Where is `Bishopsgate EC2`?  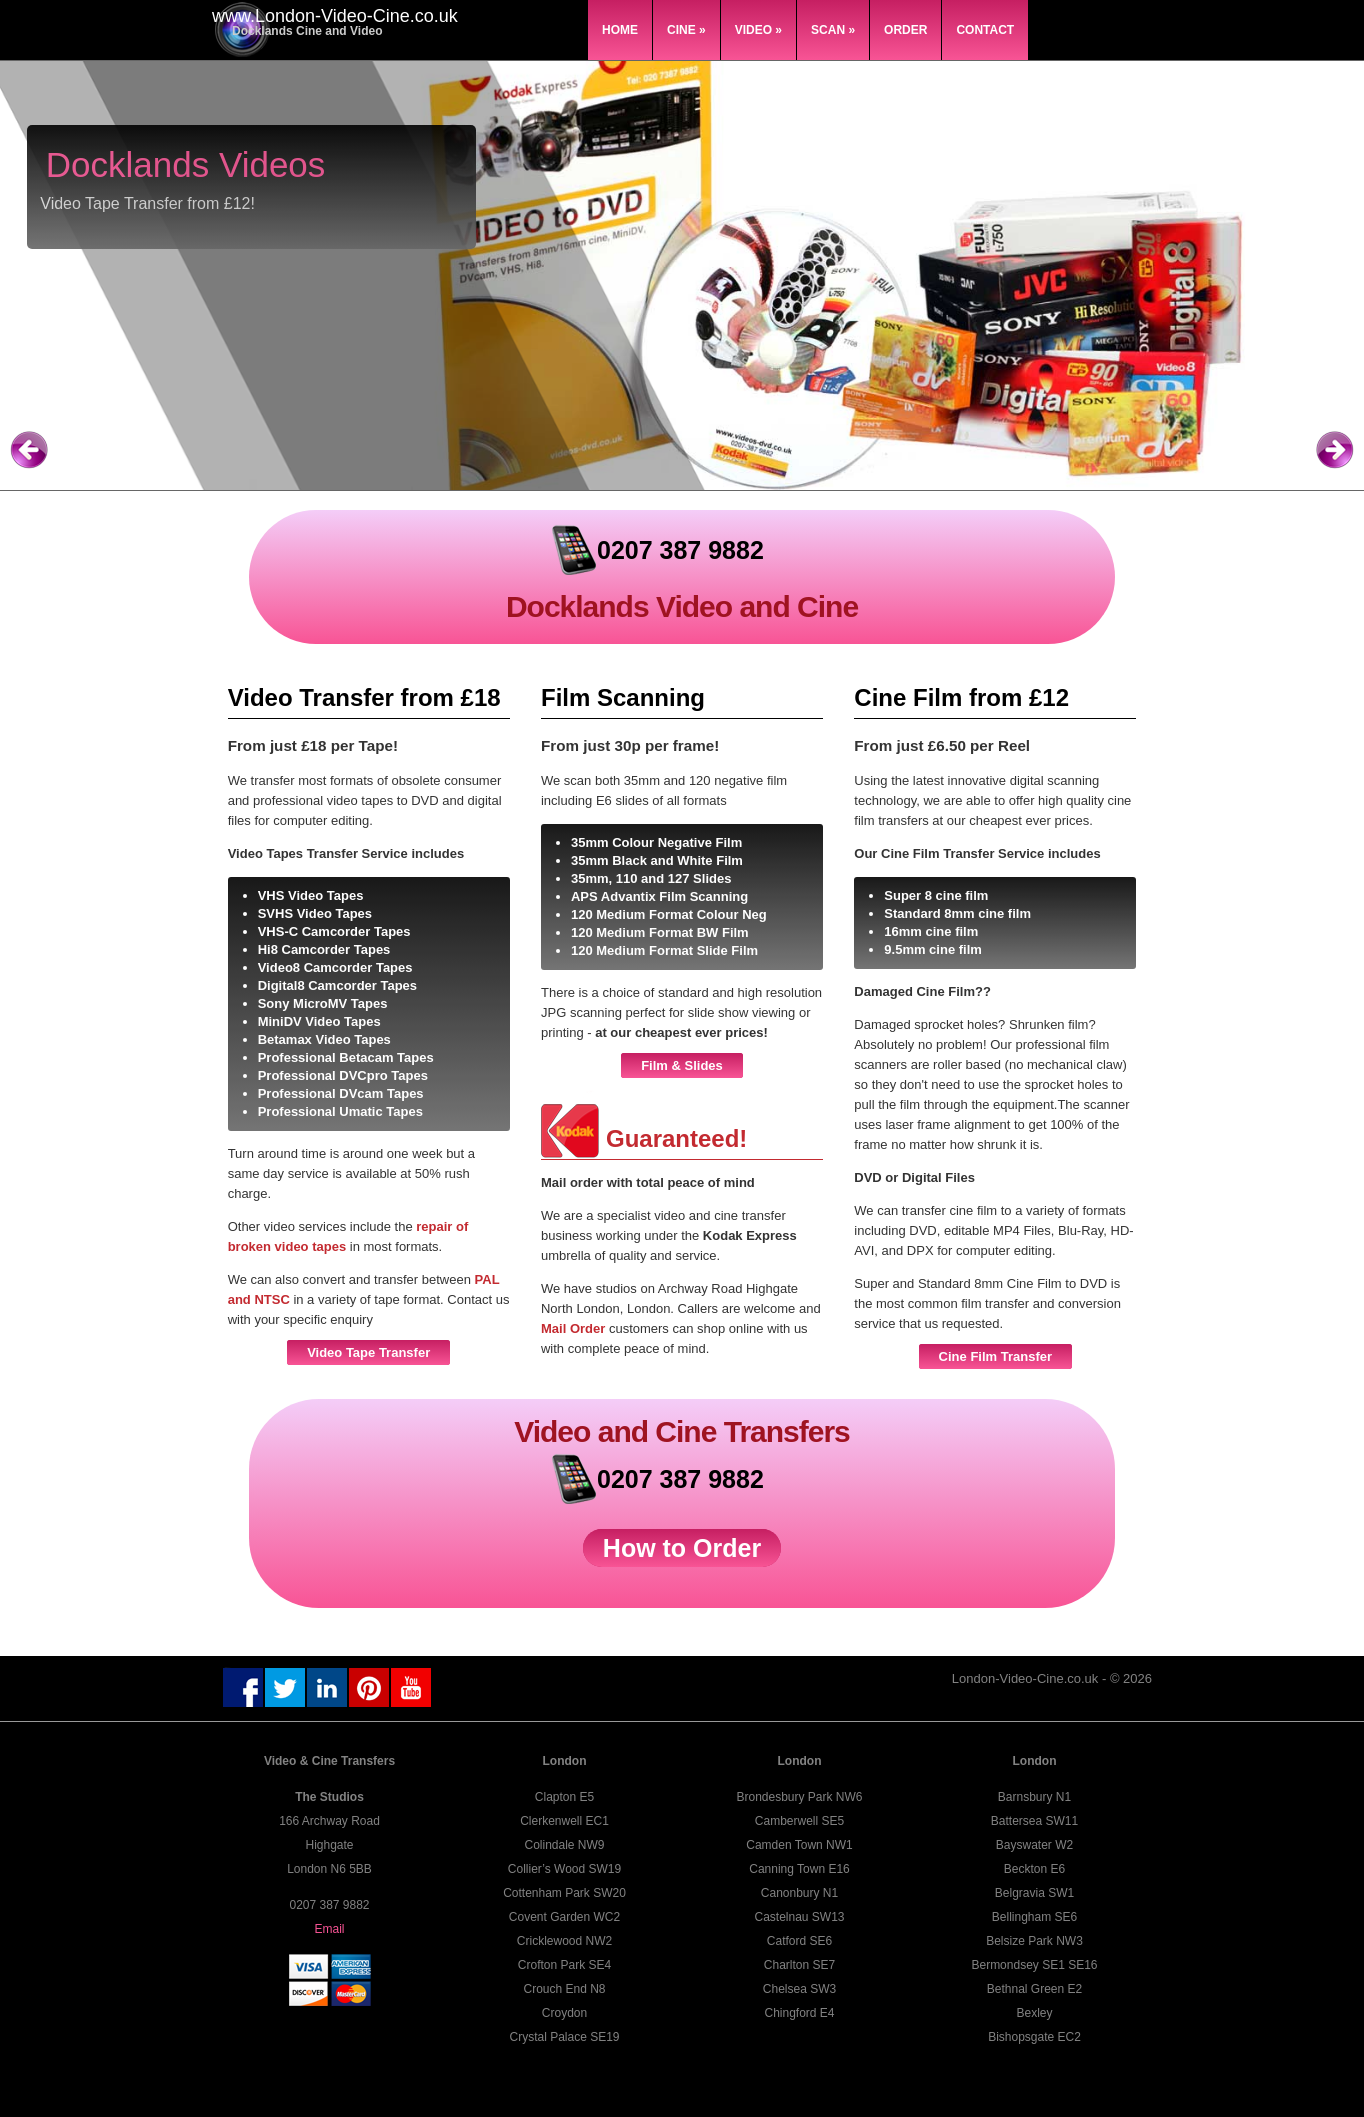
Bishopsgate EC2 is located at coordinates (1034, 2037).